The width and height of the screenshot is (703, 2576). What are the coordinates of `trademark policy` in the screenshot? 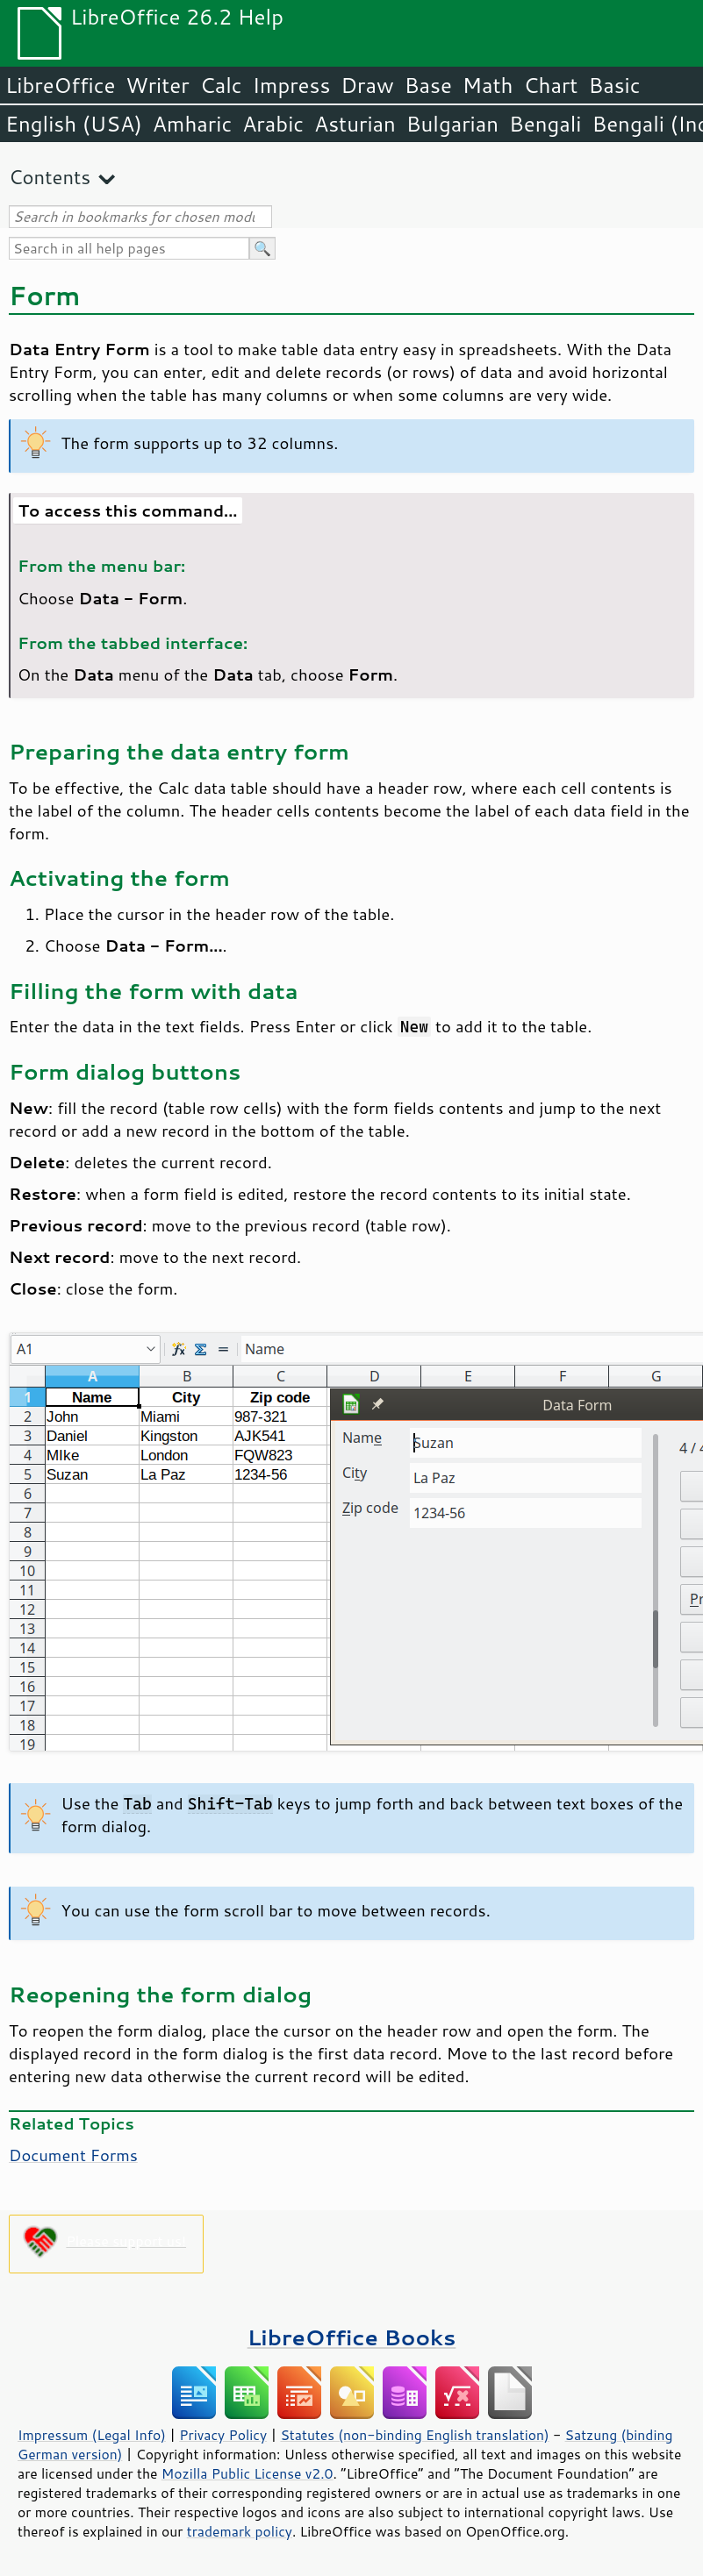 It's located at (239, 2531).